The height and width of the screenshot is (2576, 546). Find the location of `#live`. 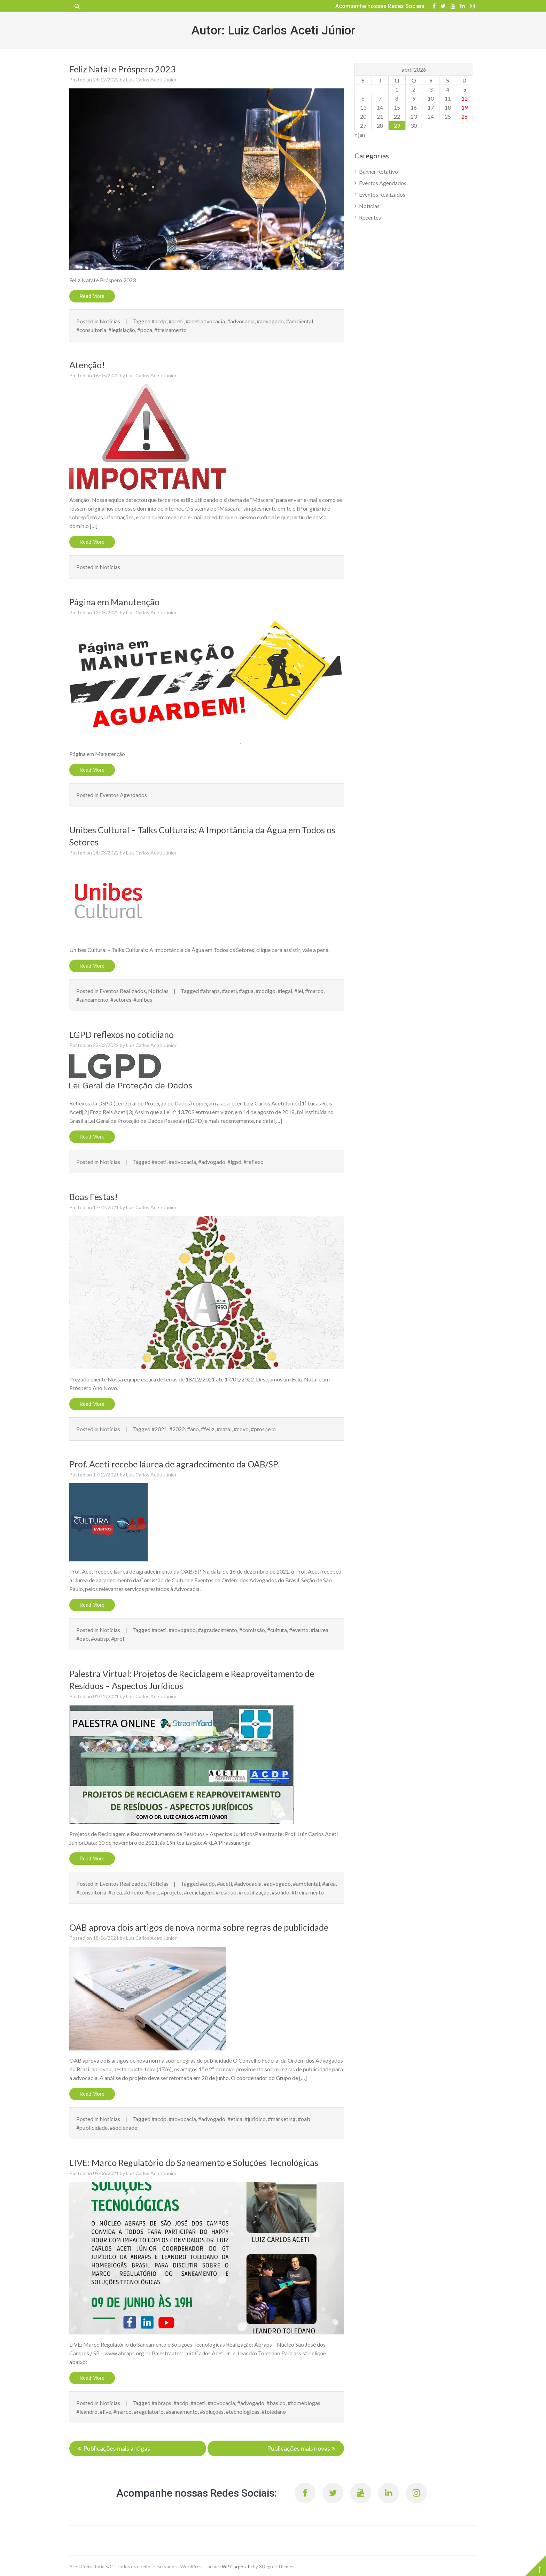

#live is located at coordinates (105, 2411).